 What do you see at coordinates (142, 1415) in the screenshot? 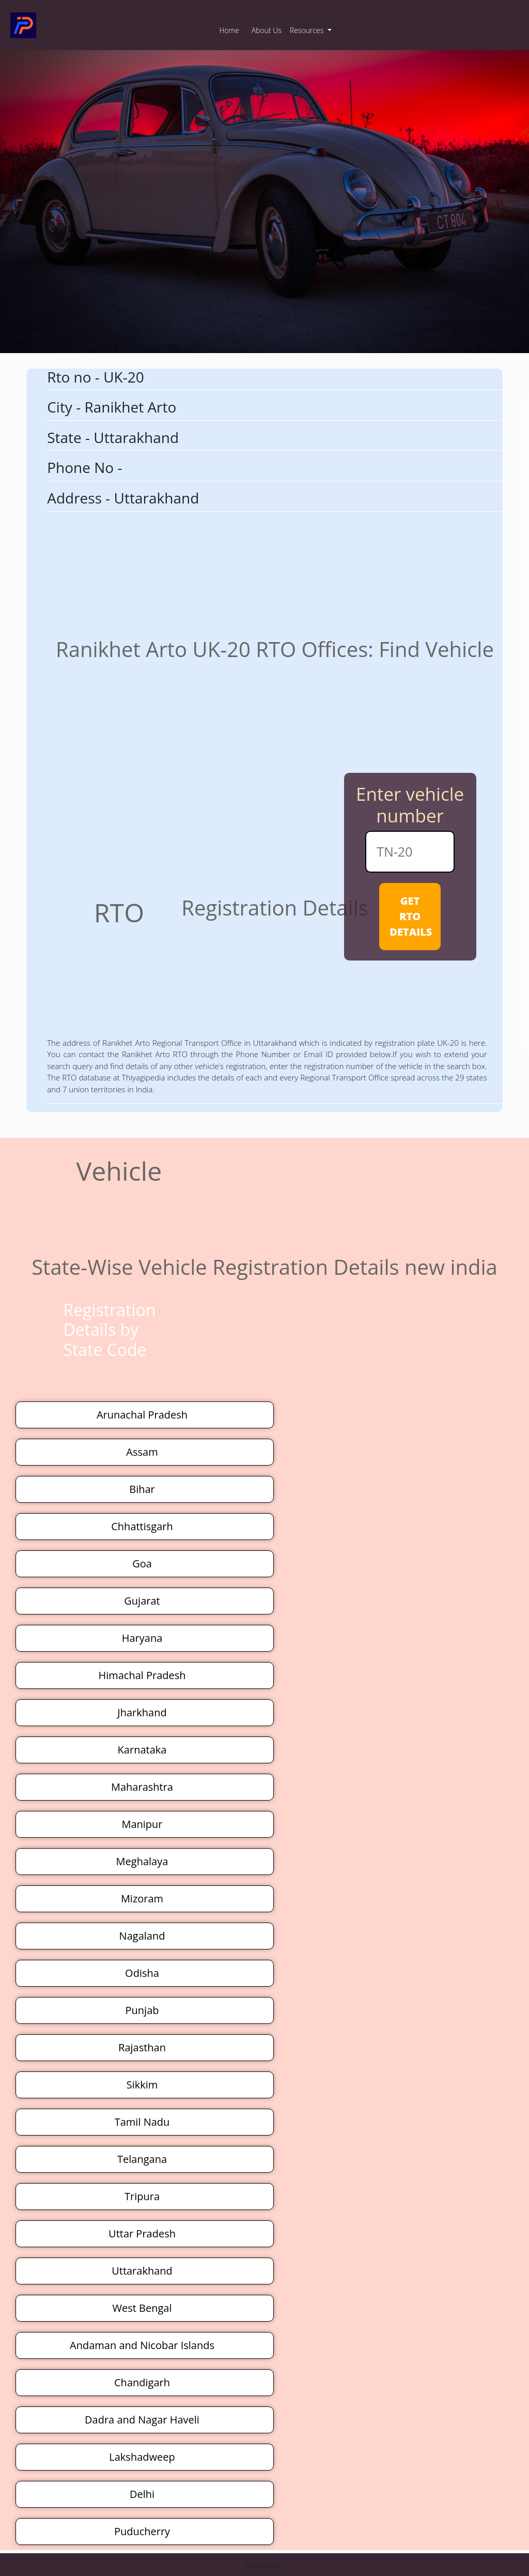
I see `Arunachal Pradesh` at bounding box center [142, 1415].